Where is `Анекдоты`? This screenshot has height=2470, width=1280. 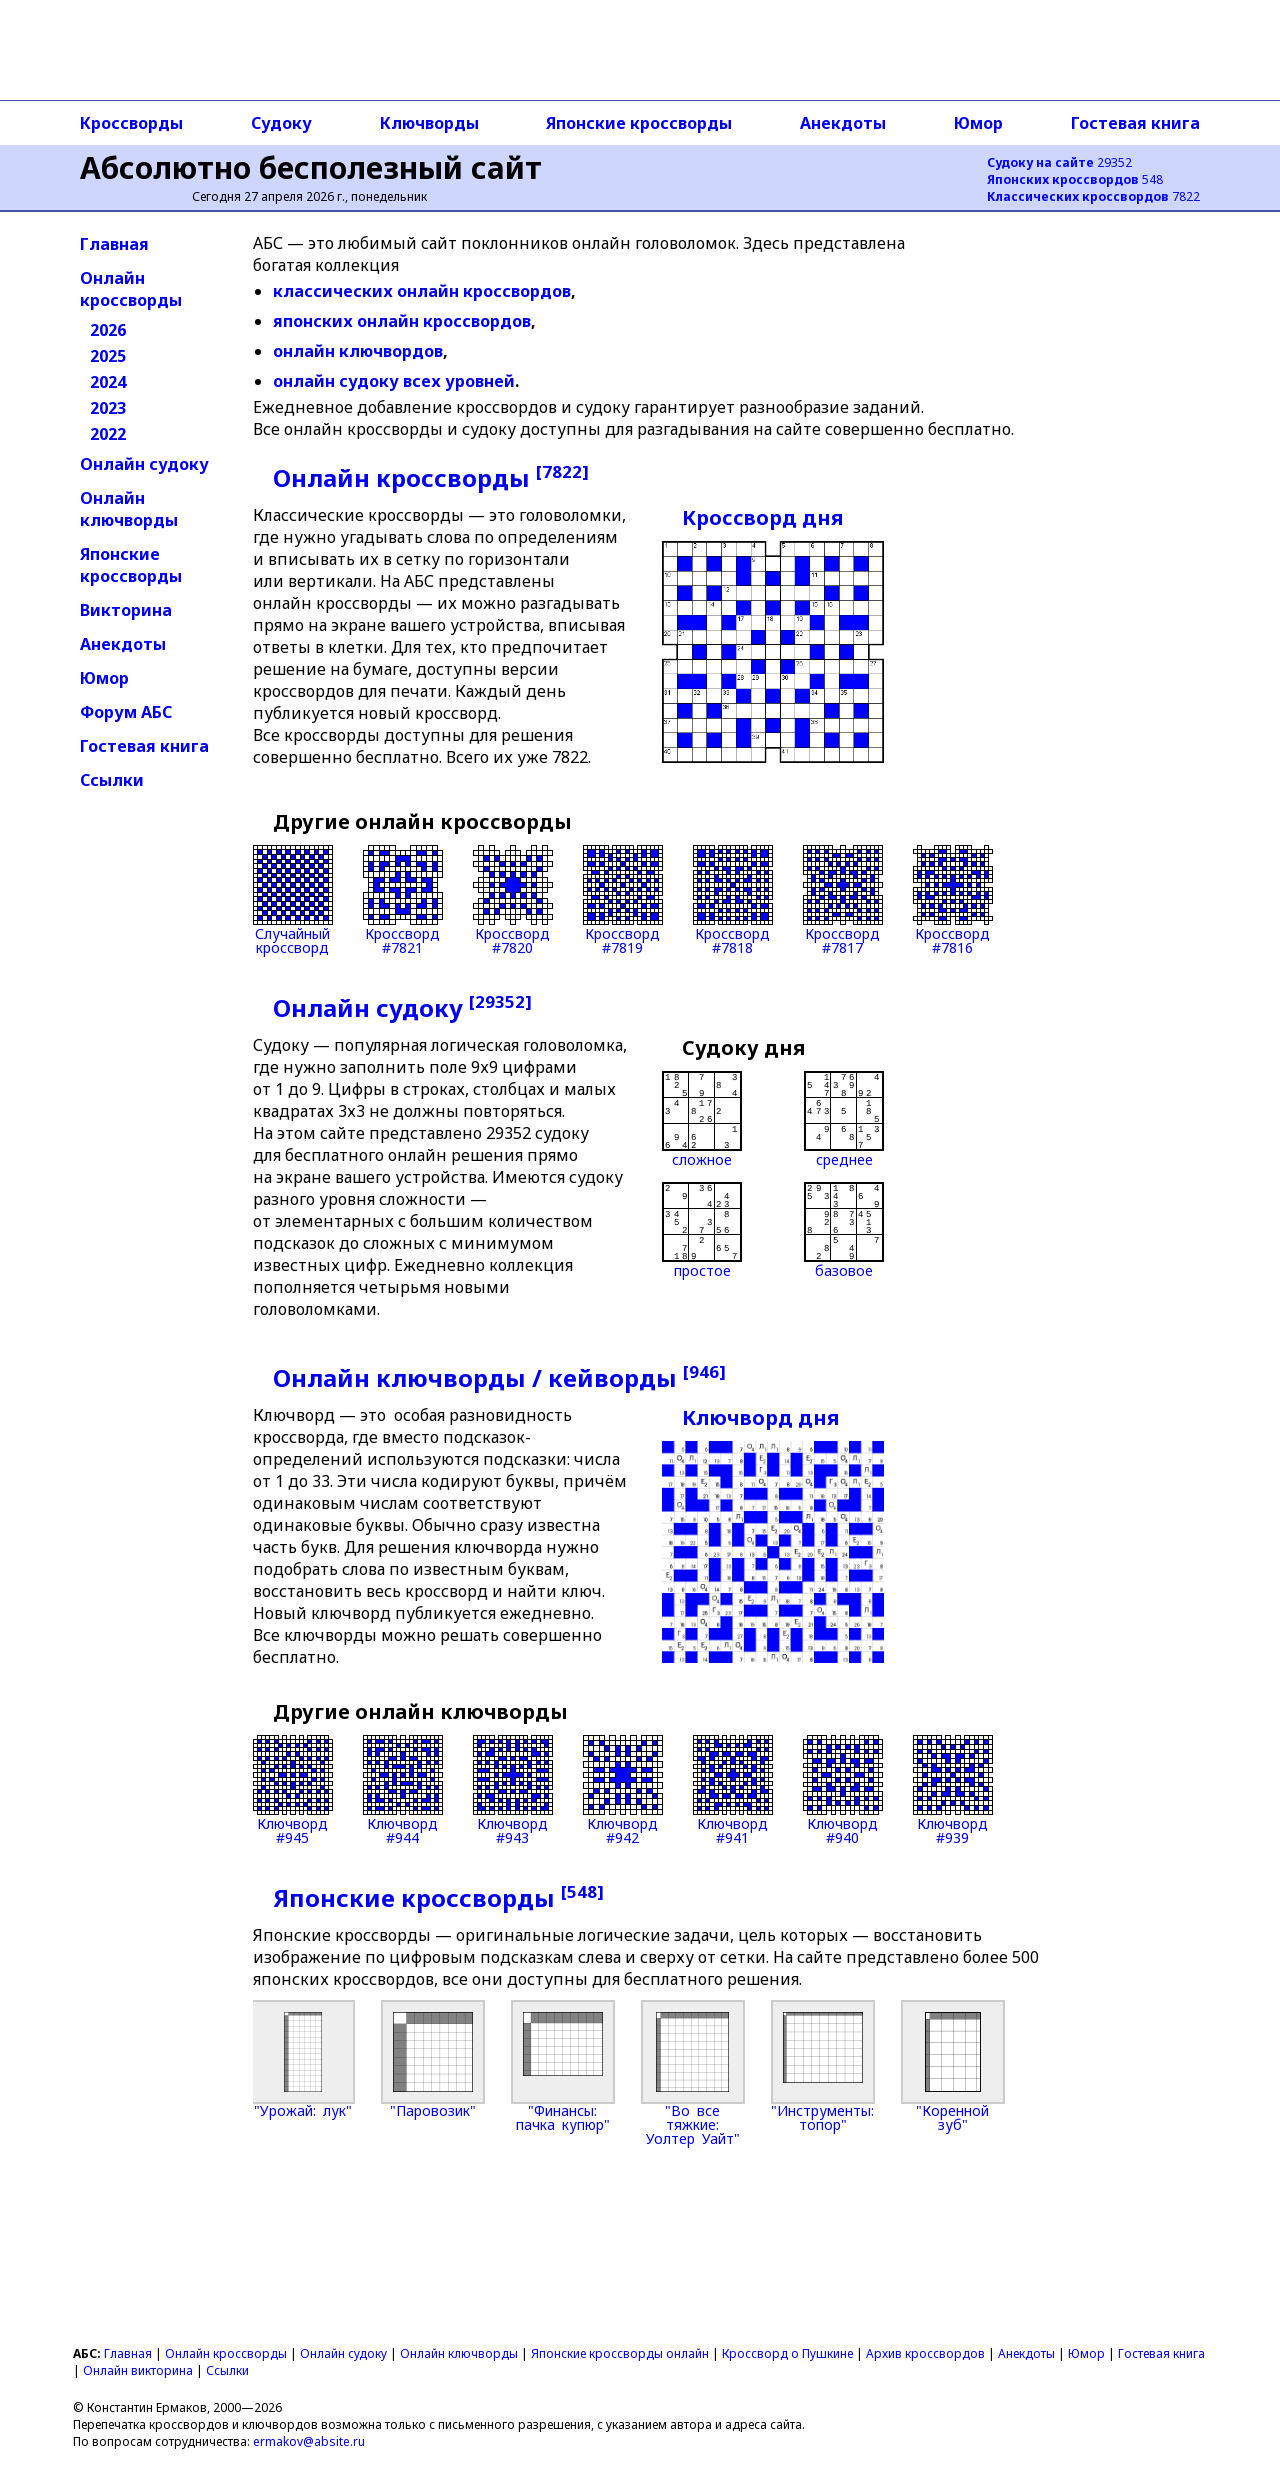
Анекдоты is located at coordinates (843, 123).